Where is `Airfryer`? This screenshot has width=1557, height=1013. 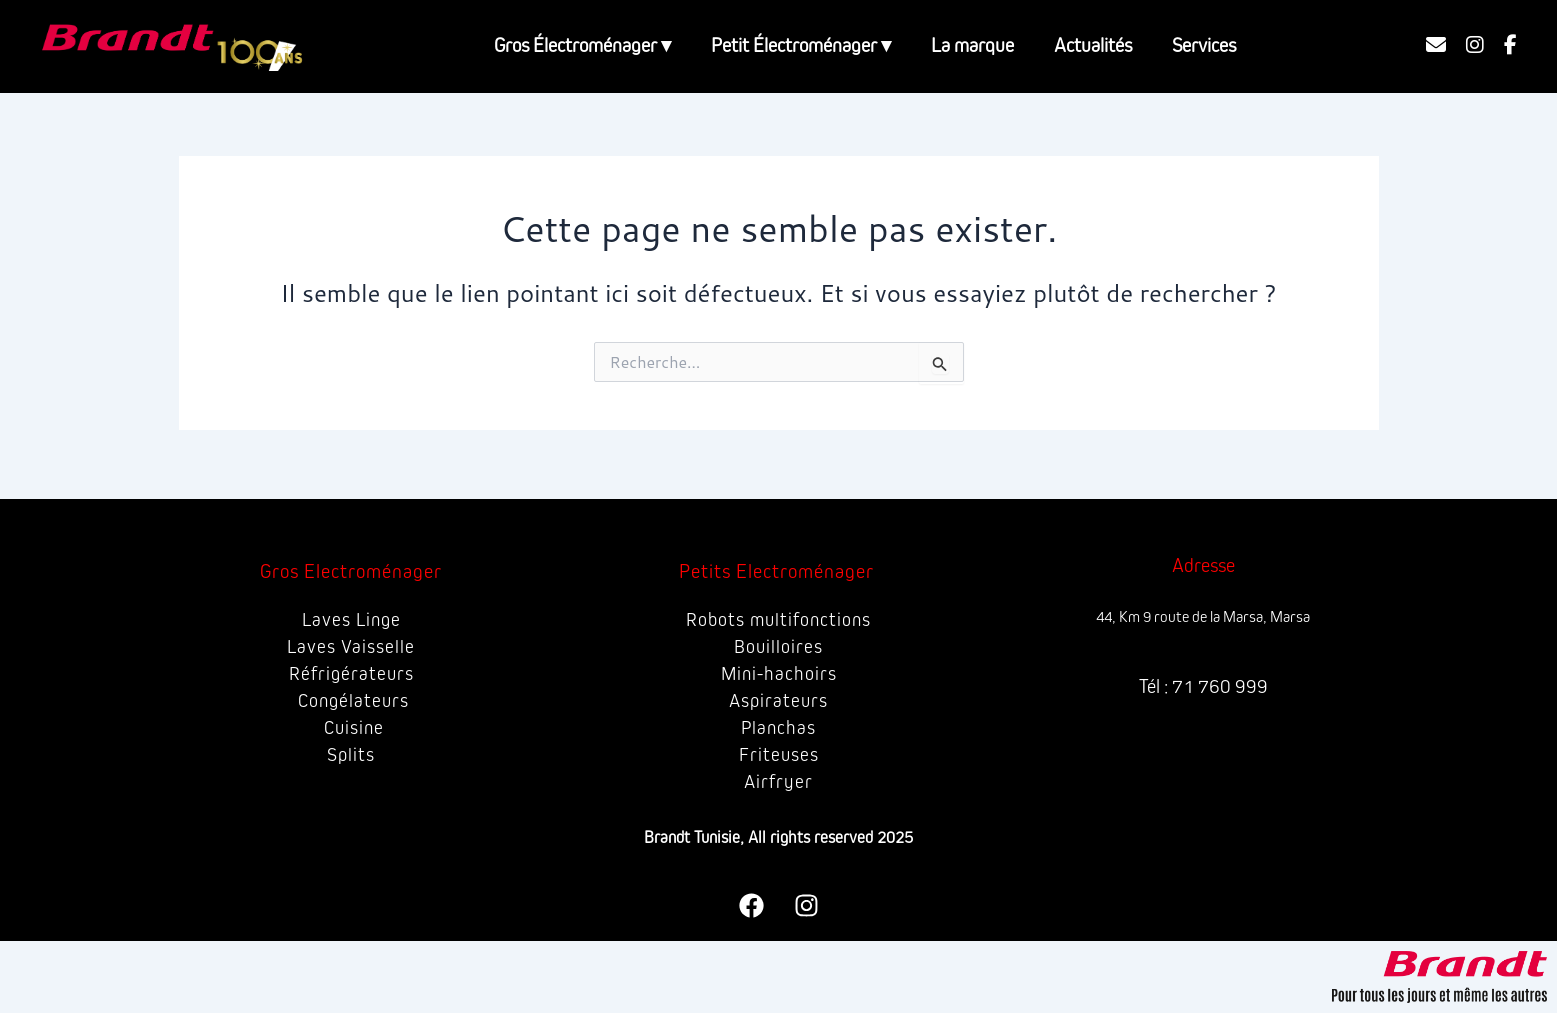
Airfryer is located at coordinates (779, 782).